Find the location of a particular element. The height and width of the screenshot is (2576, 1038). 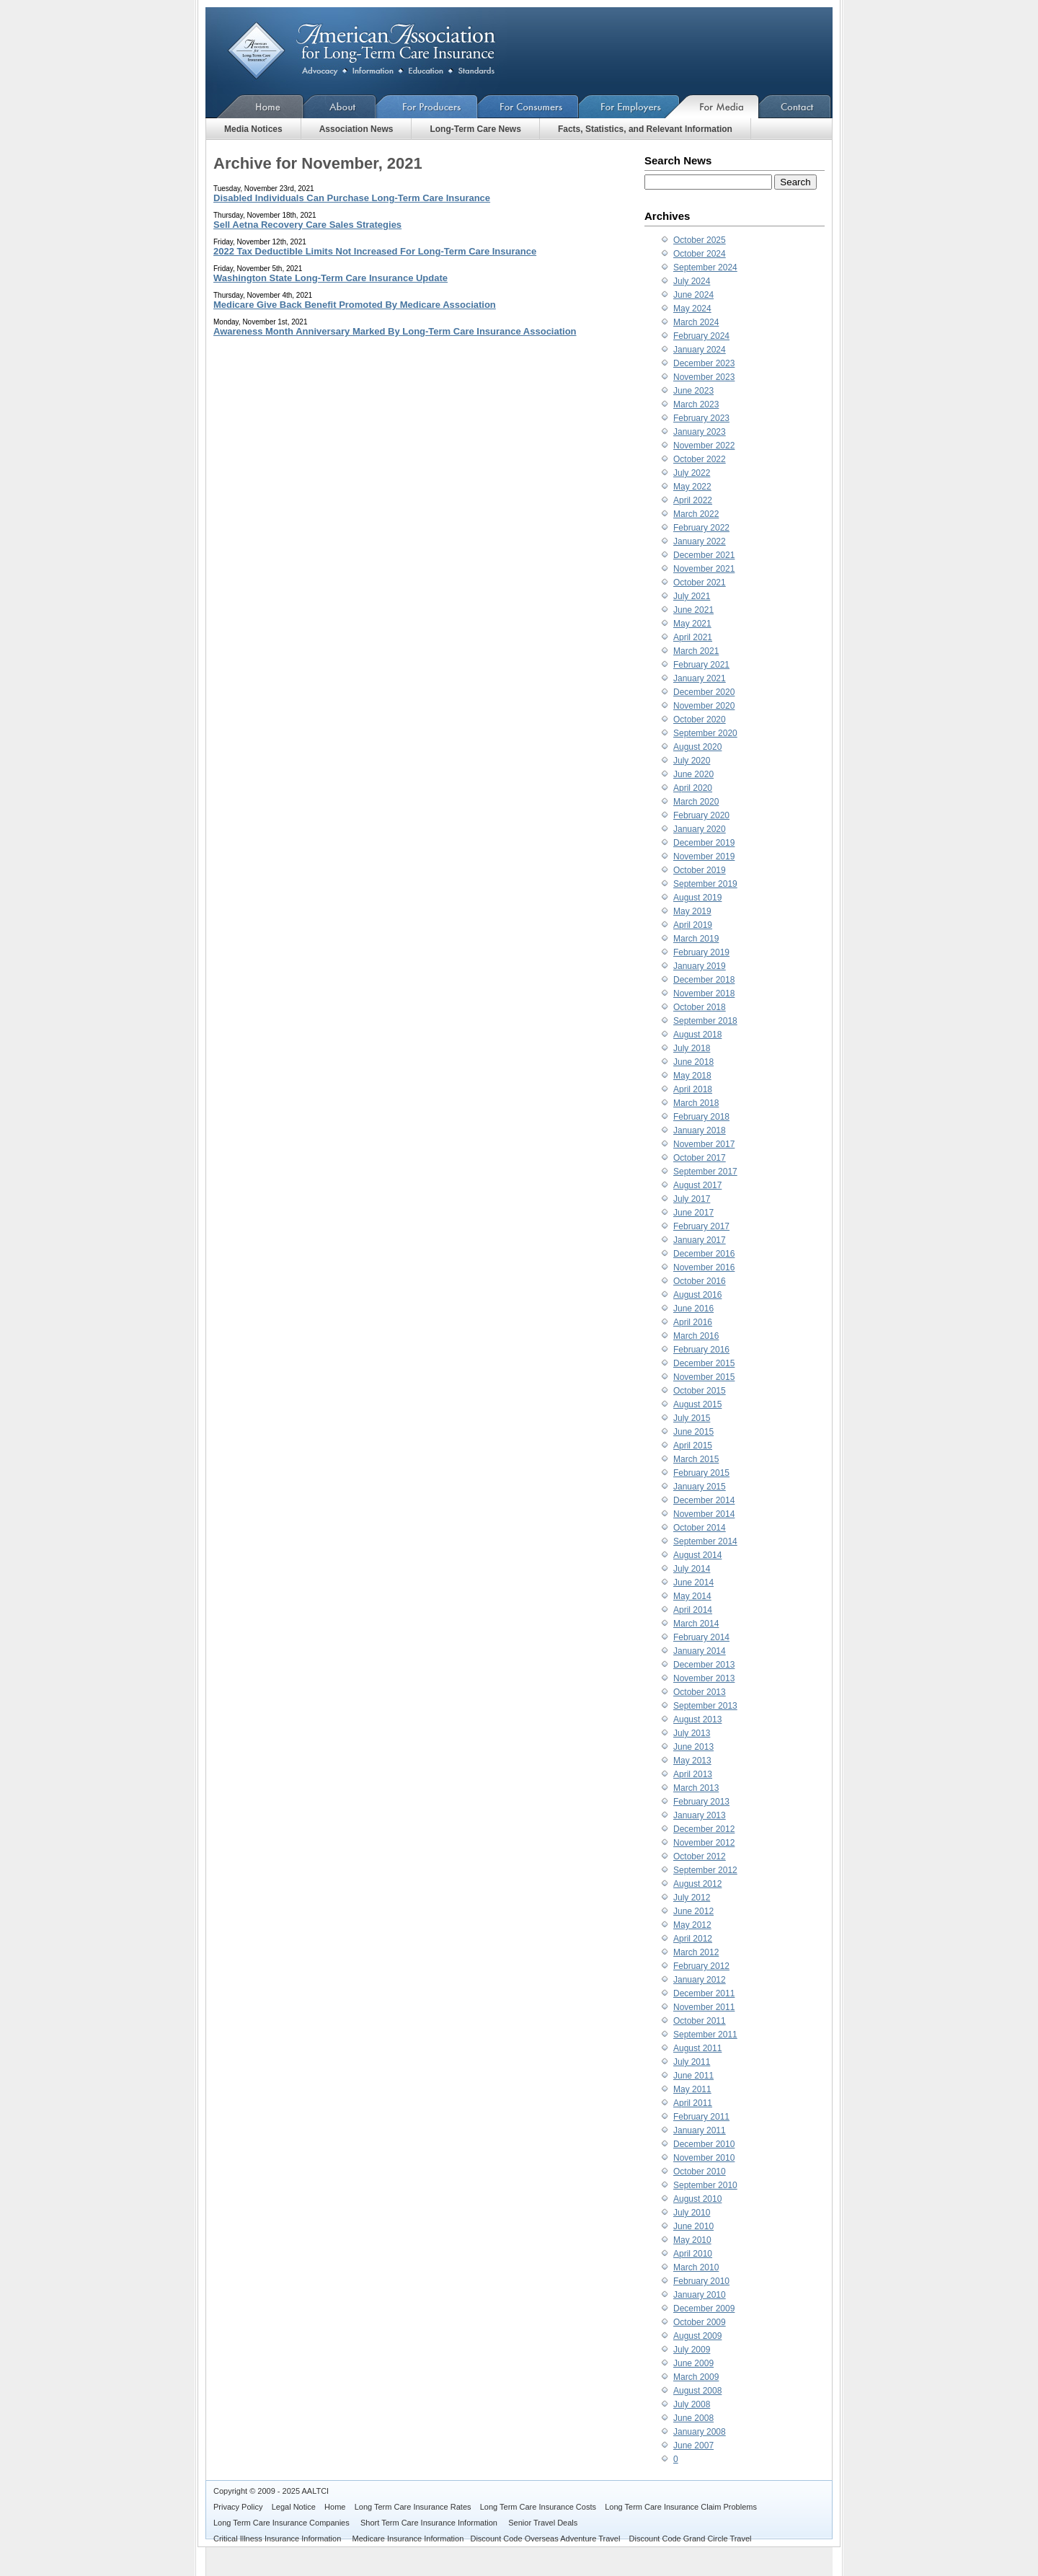

October 2015 is located at coordinates (699, 1391).